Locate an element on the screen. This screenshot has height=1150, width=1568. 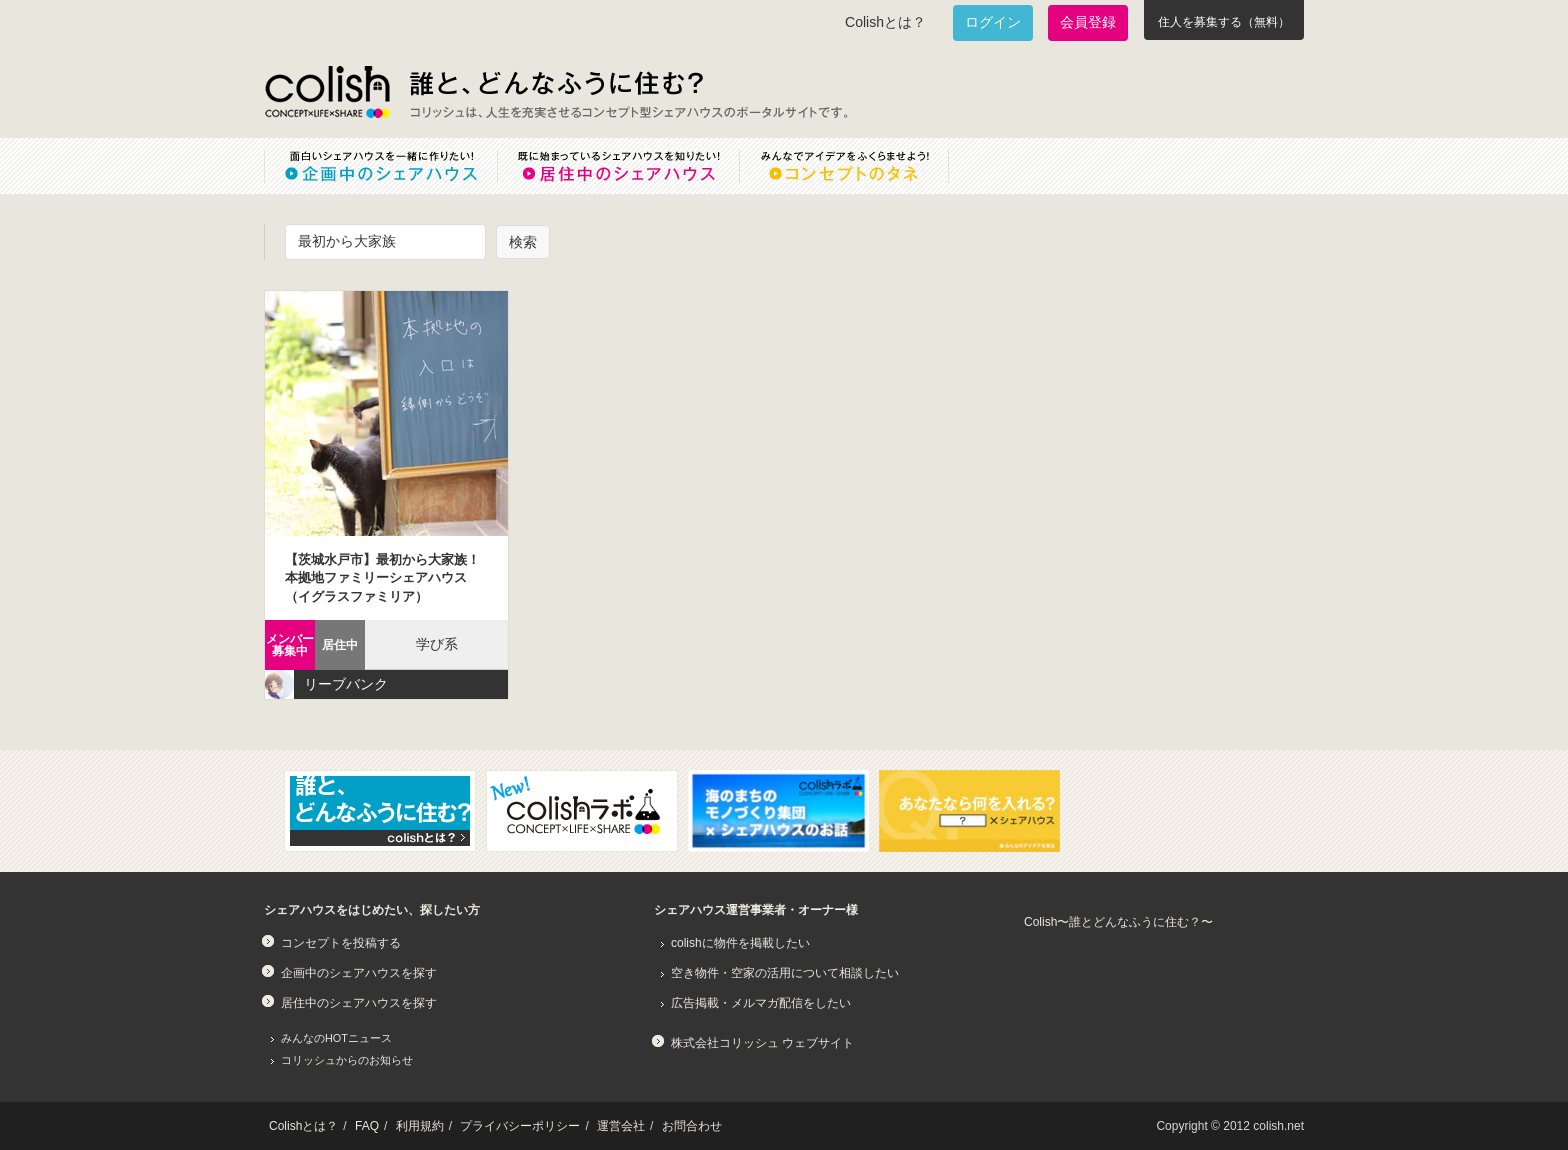
Colishとは？ is located at coordinates (885, 22).